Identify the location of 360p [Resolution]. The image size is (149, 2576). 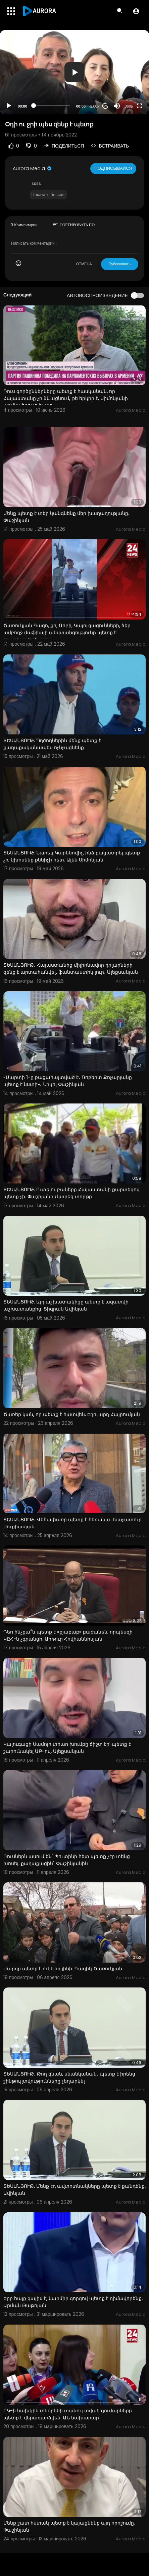
(129, 106).